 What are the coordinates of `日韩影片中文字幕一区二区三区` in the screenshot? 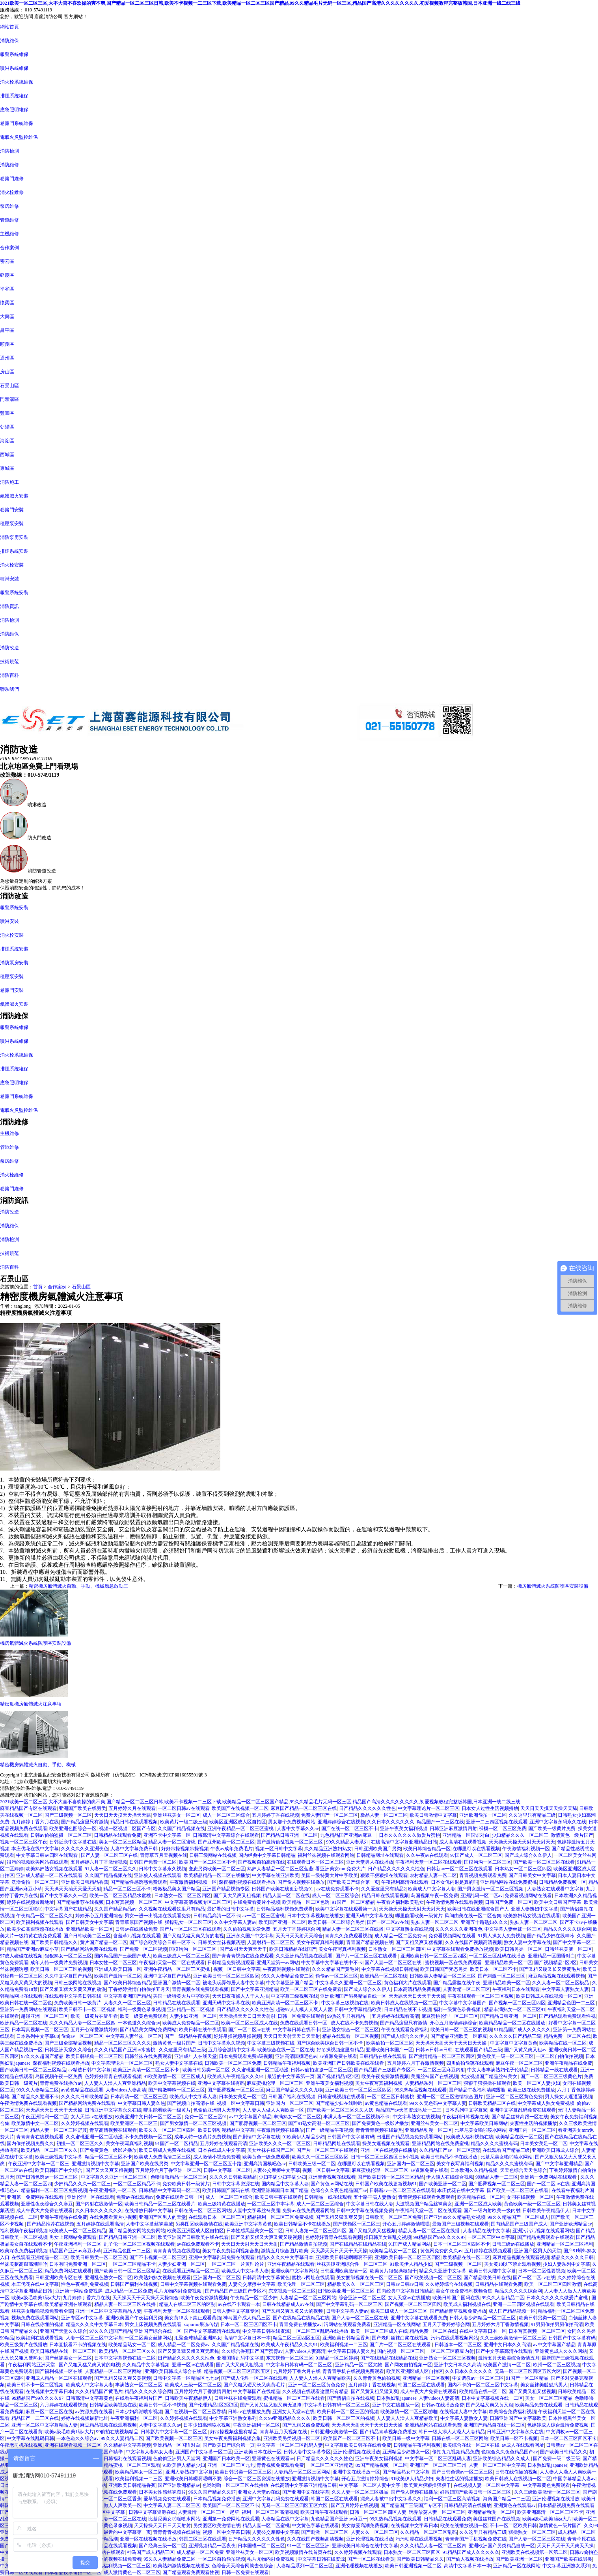 It's located at (174, 2431).